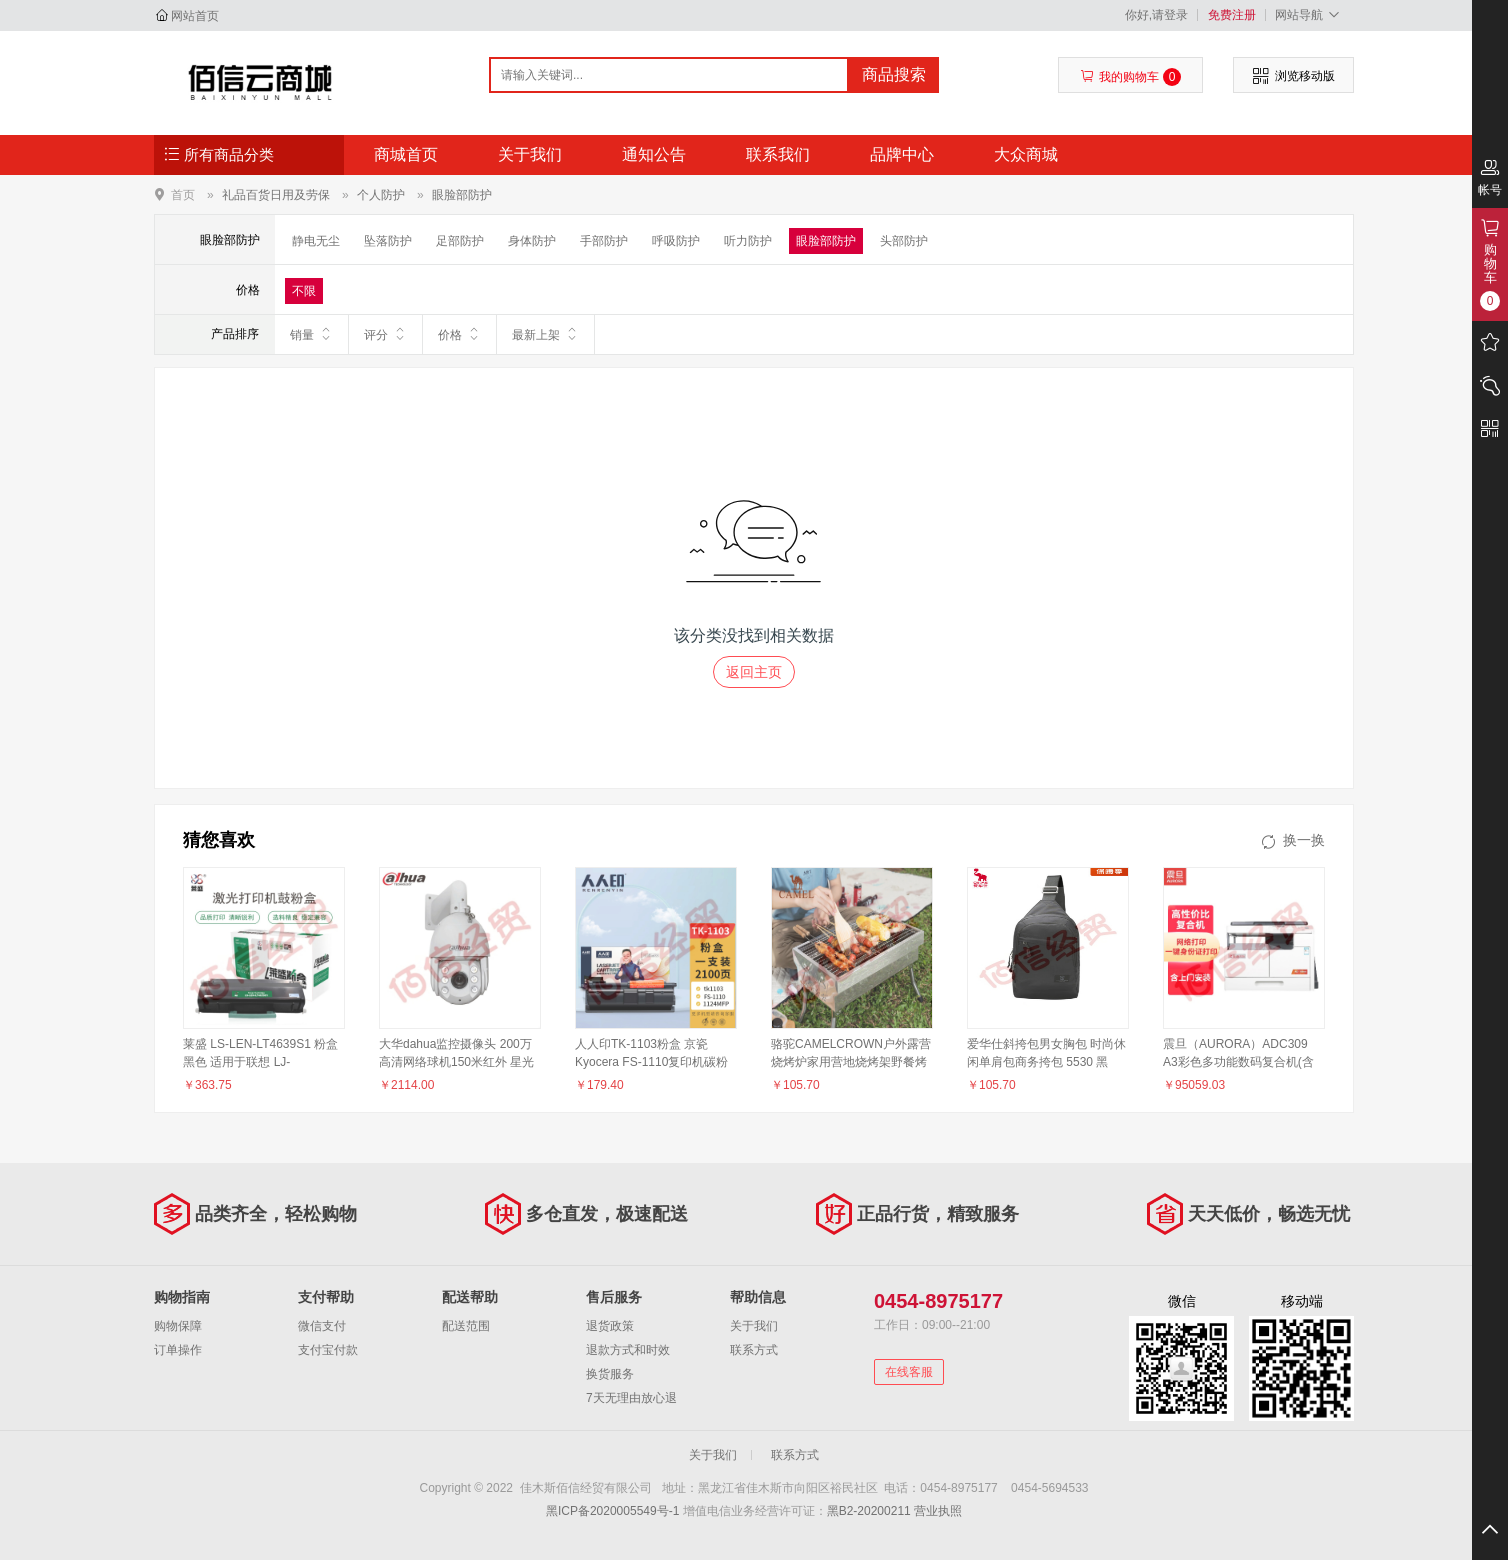  I want to click on 手部防护, so click(604, 241).